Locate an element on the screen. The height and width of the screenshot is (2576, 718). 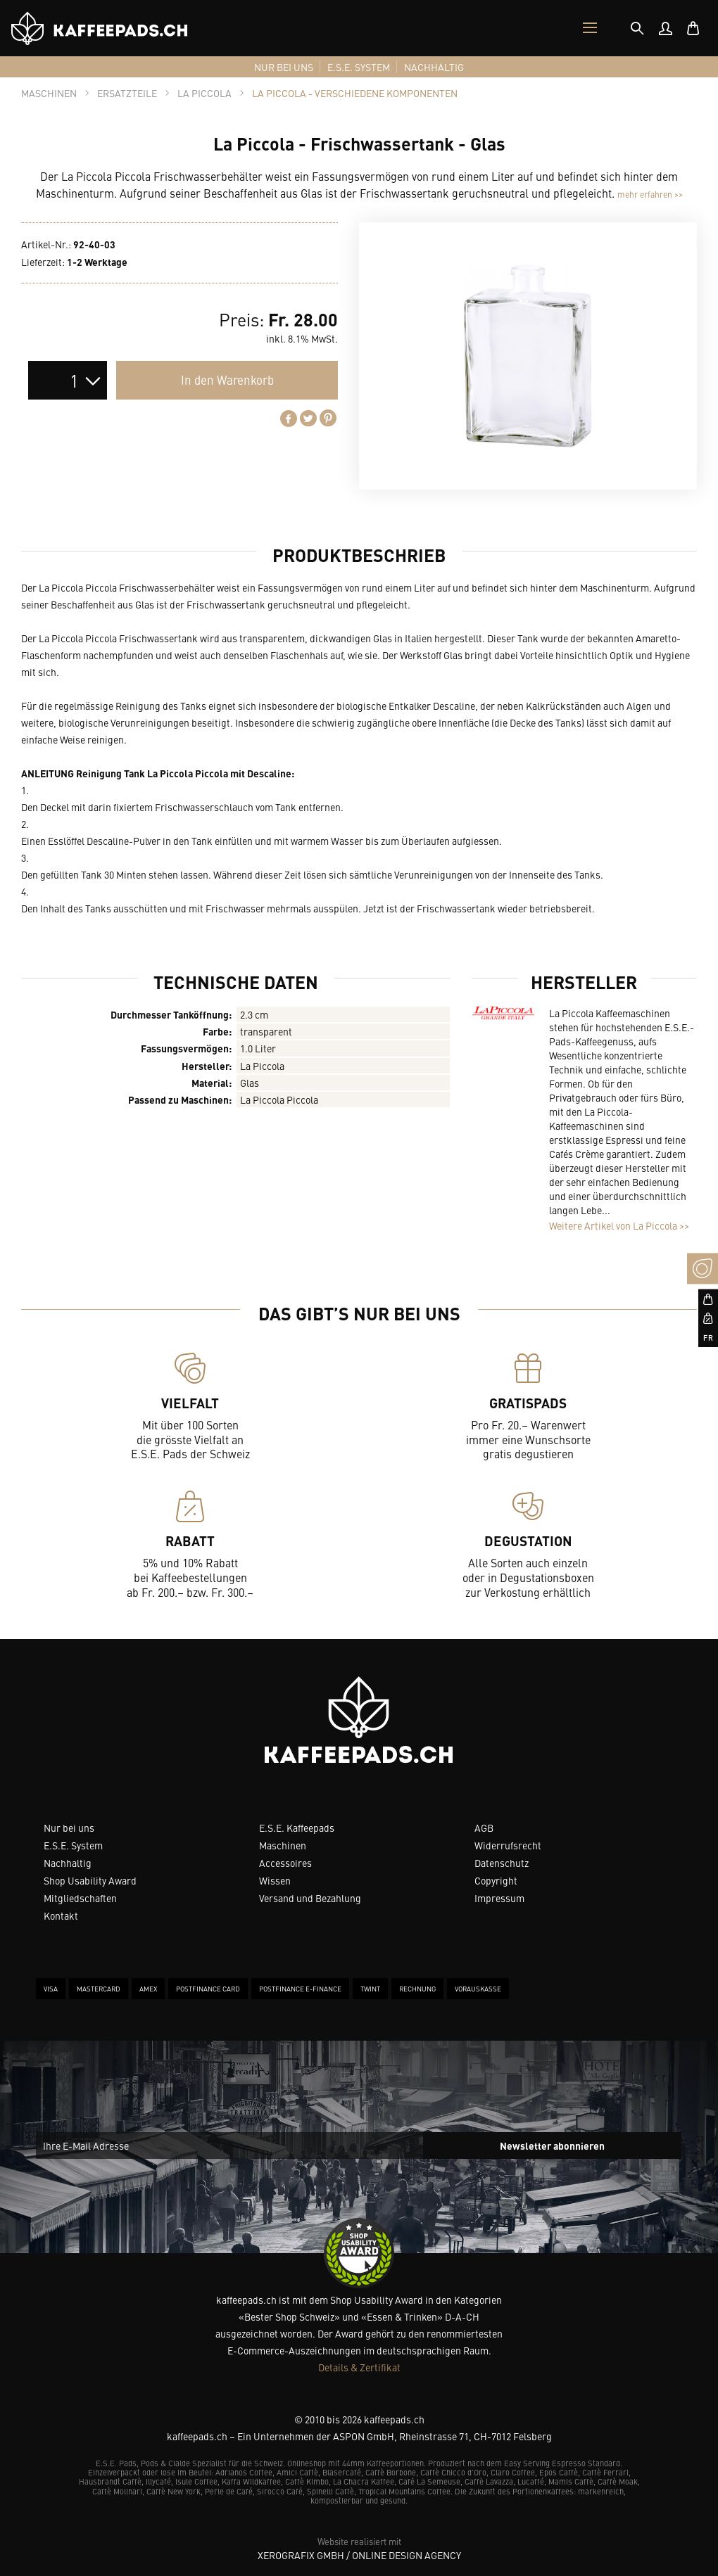
mehr erfahren >> is located at coordinates (650, 194).